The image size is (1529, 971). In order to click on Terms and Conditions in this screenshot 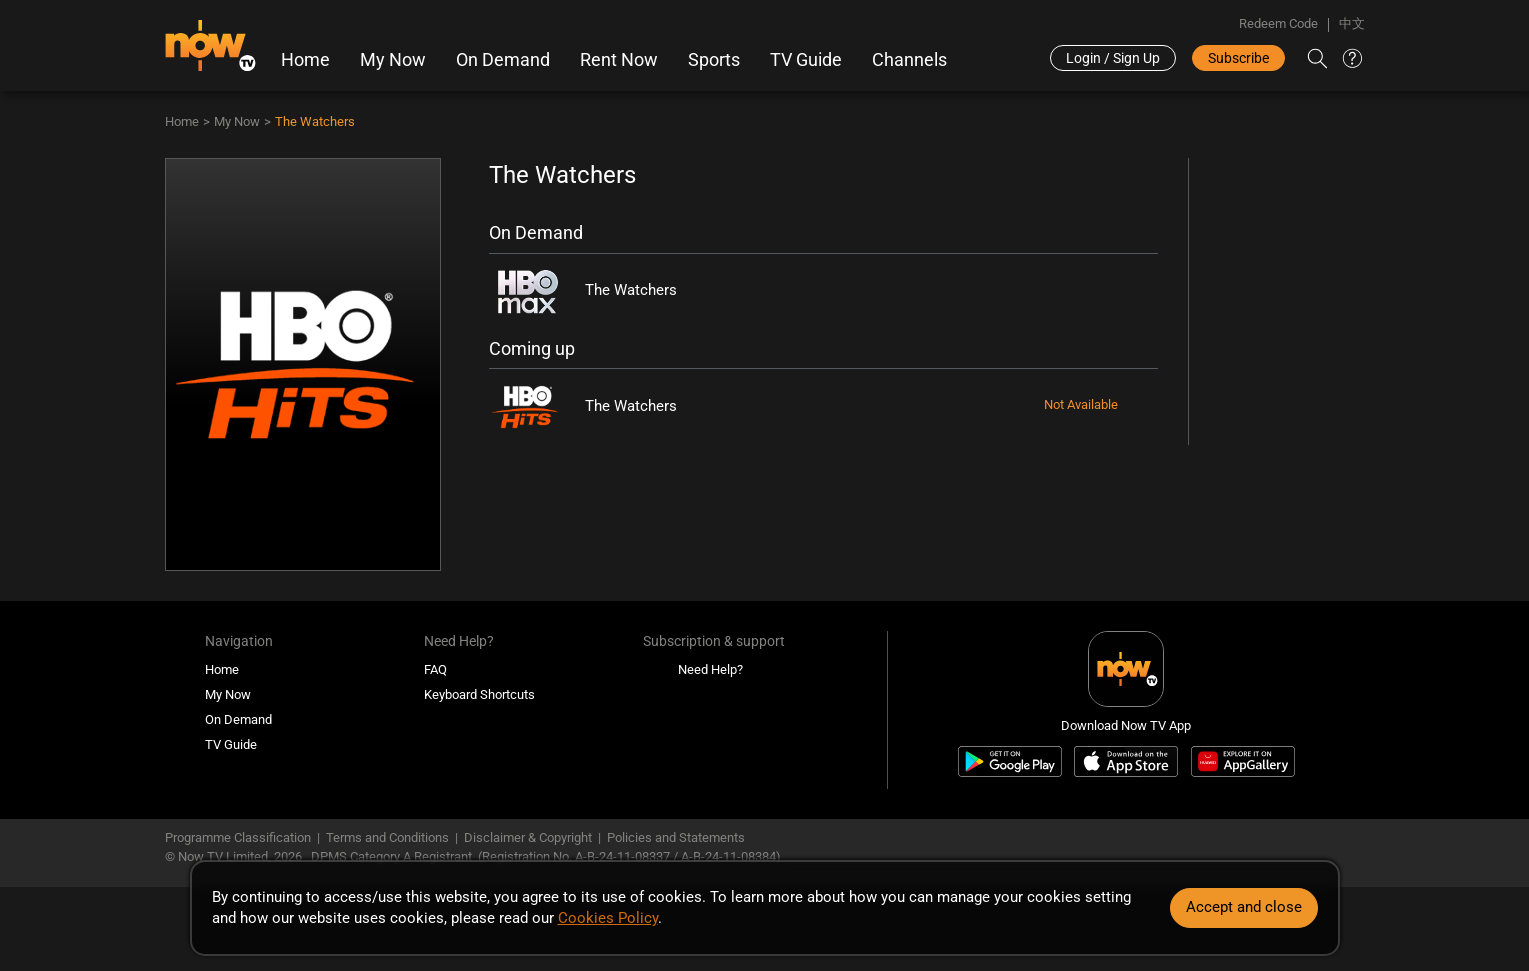, I will do `click(387, 837)`.